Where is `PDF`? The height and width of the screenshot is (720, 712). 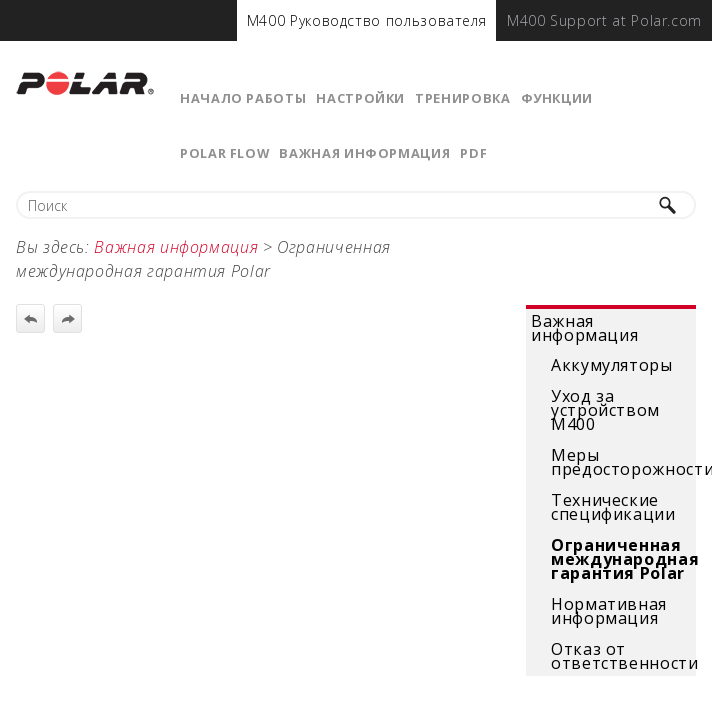
PDF is located at coordinates (473, 153).